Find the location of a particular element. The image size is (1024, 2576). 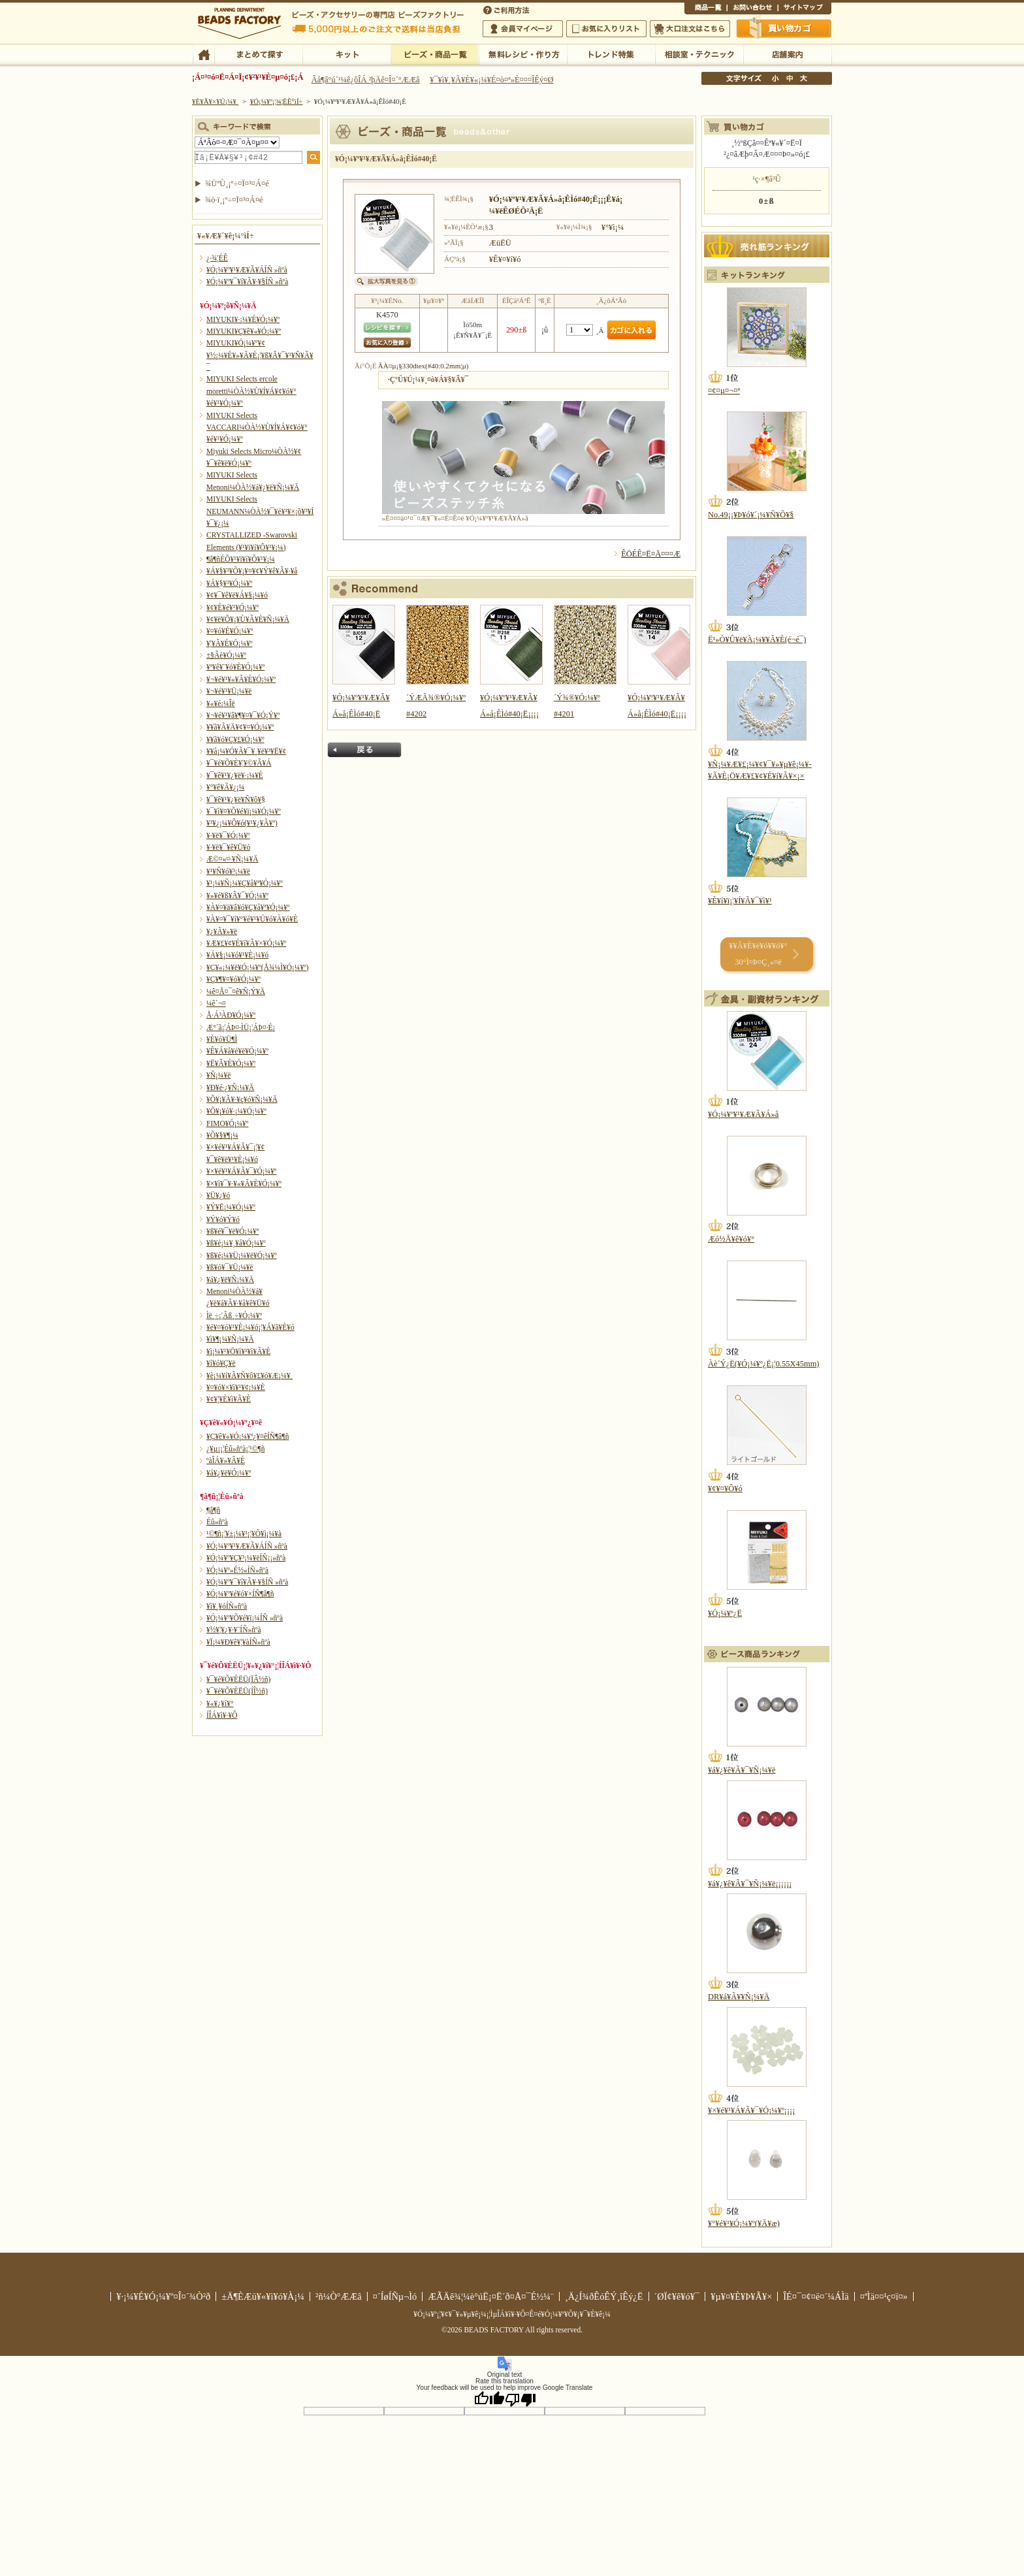

¥µ¥¤¥È¥Þ¥Ã¥× is located at coordinates (804, 9).